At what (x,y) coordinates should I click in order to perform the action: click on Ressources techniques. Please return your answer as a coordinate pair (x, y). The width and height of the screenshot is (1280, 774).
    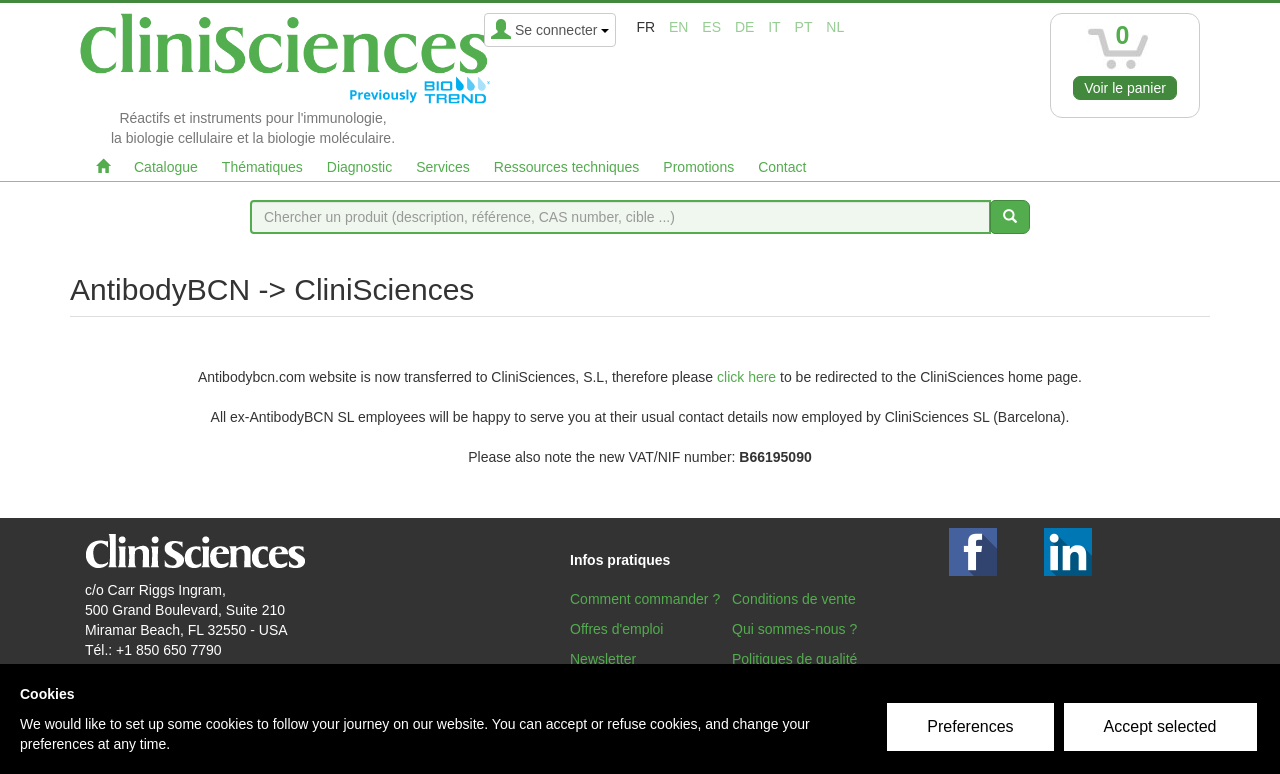
    Looking at the image, I should click on (567, 167).